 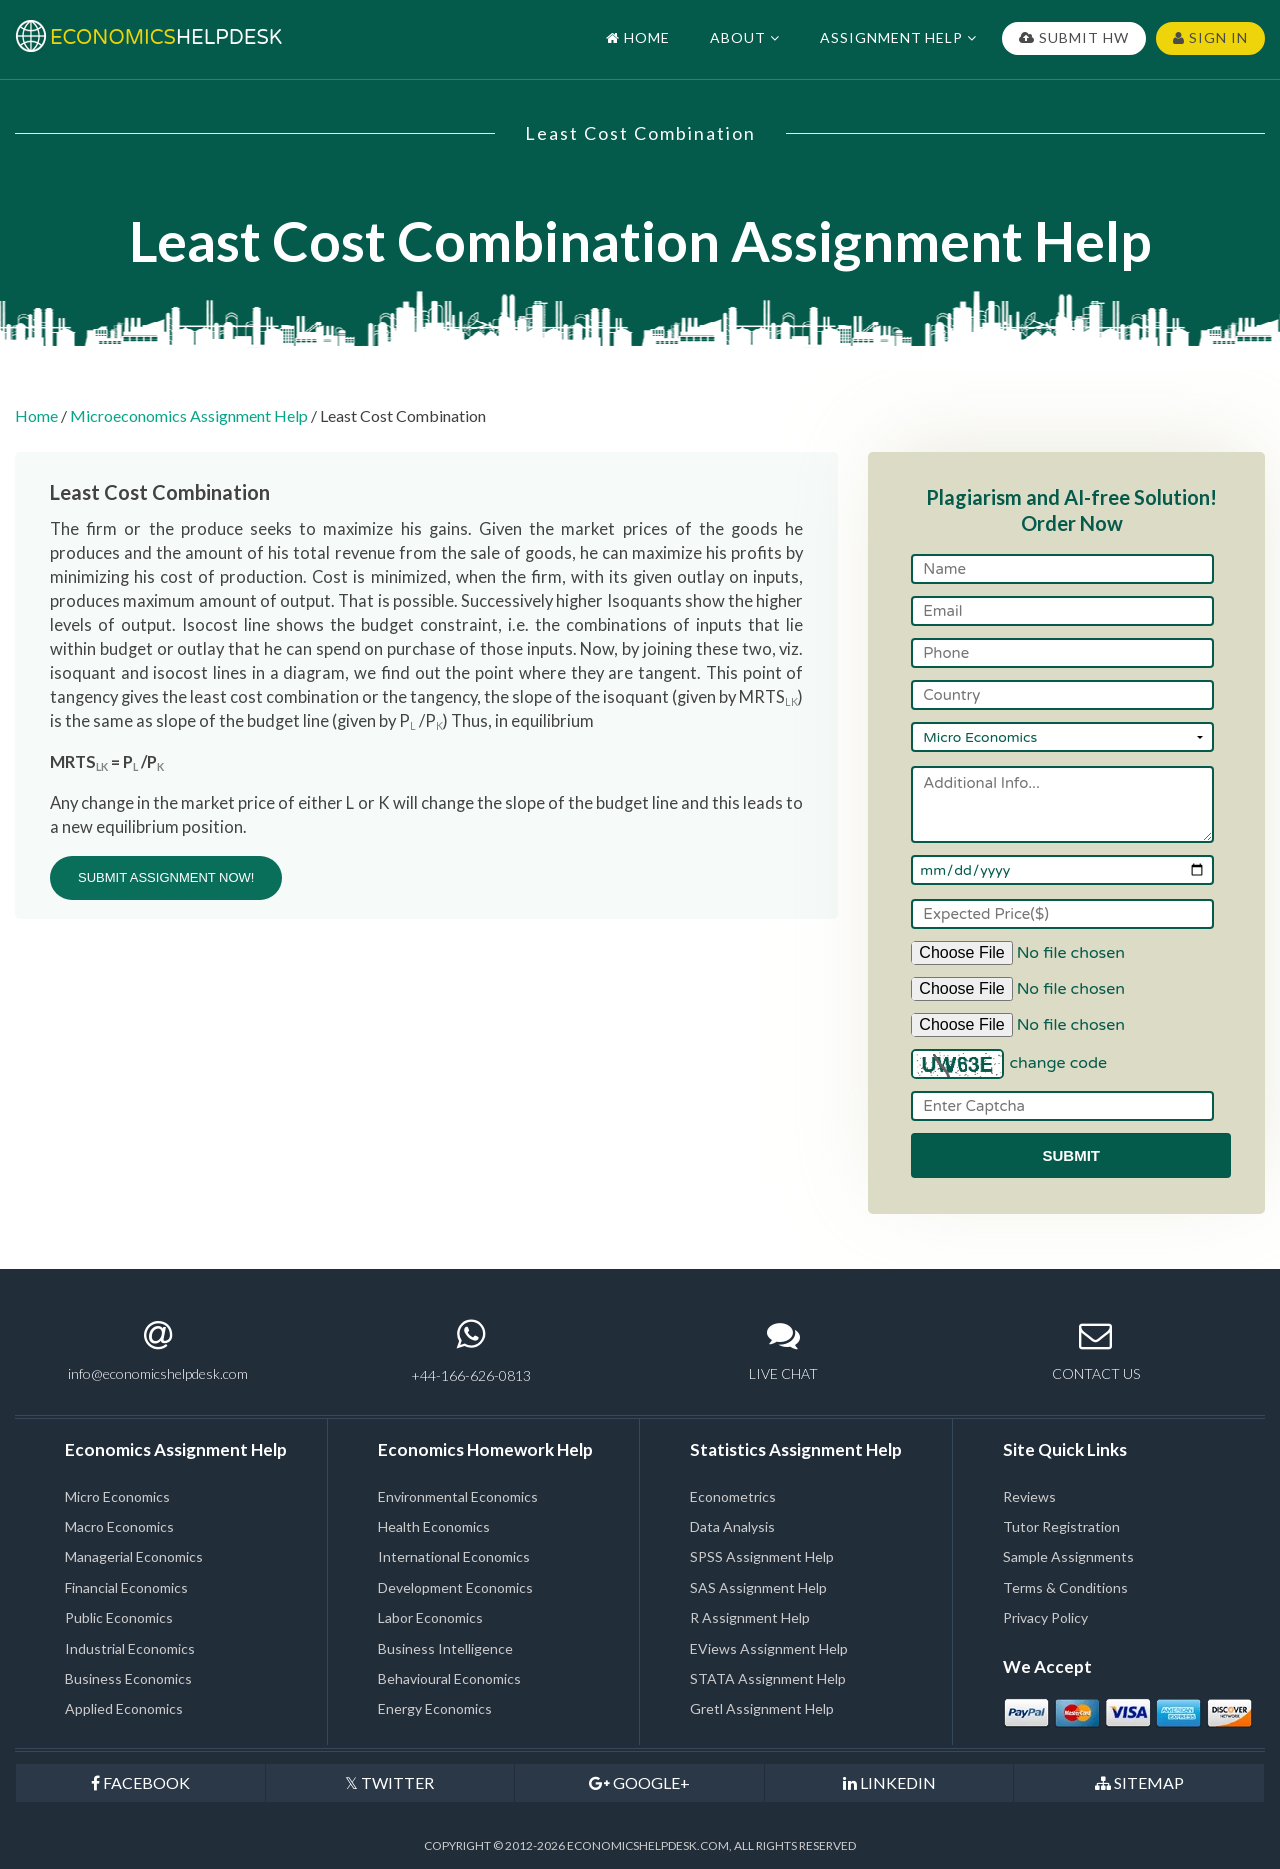 I want to click on LINKEDIN, so click(x=889, y=1782).